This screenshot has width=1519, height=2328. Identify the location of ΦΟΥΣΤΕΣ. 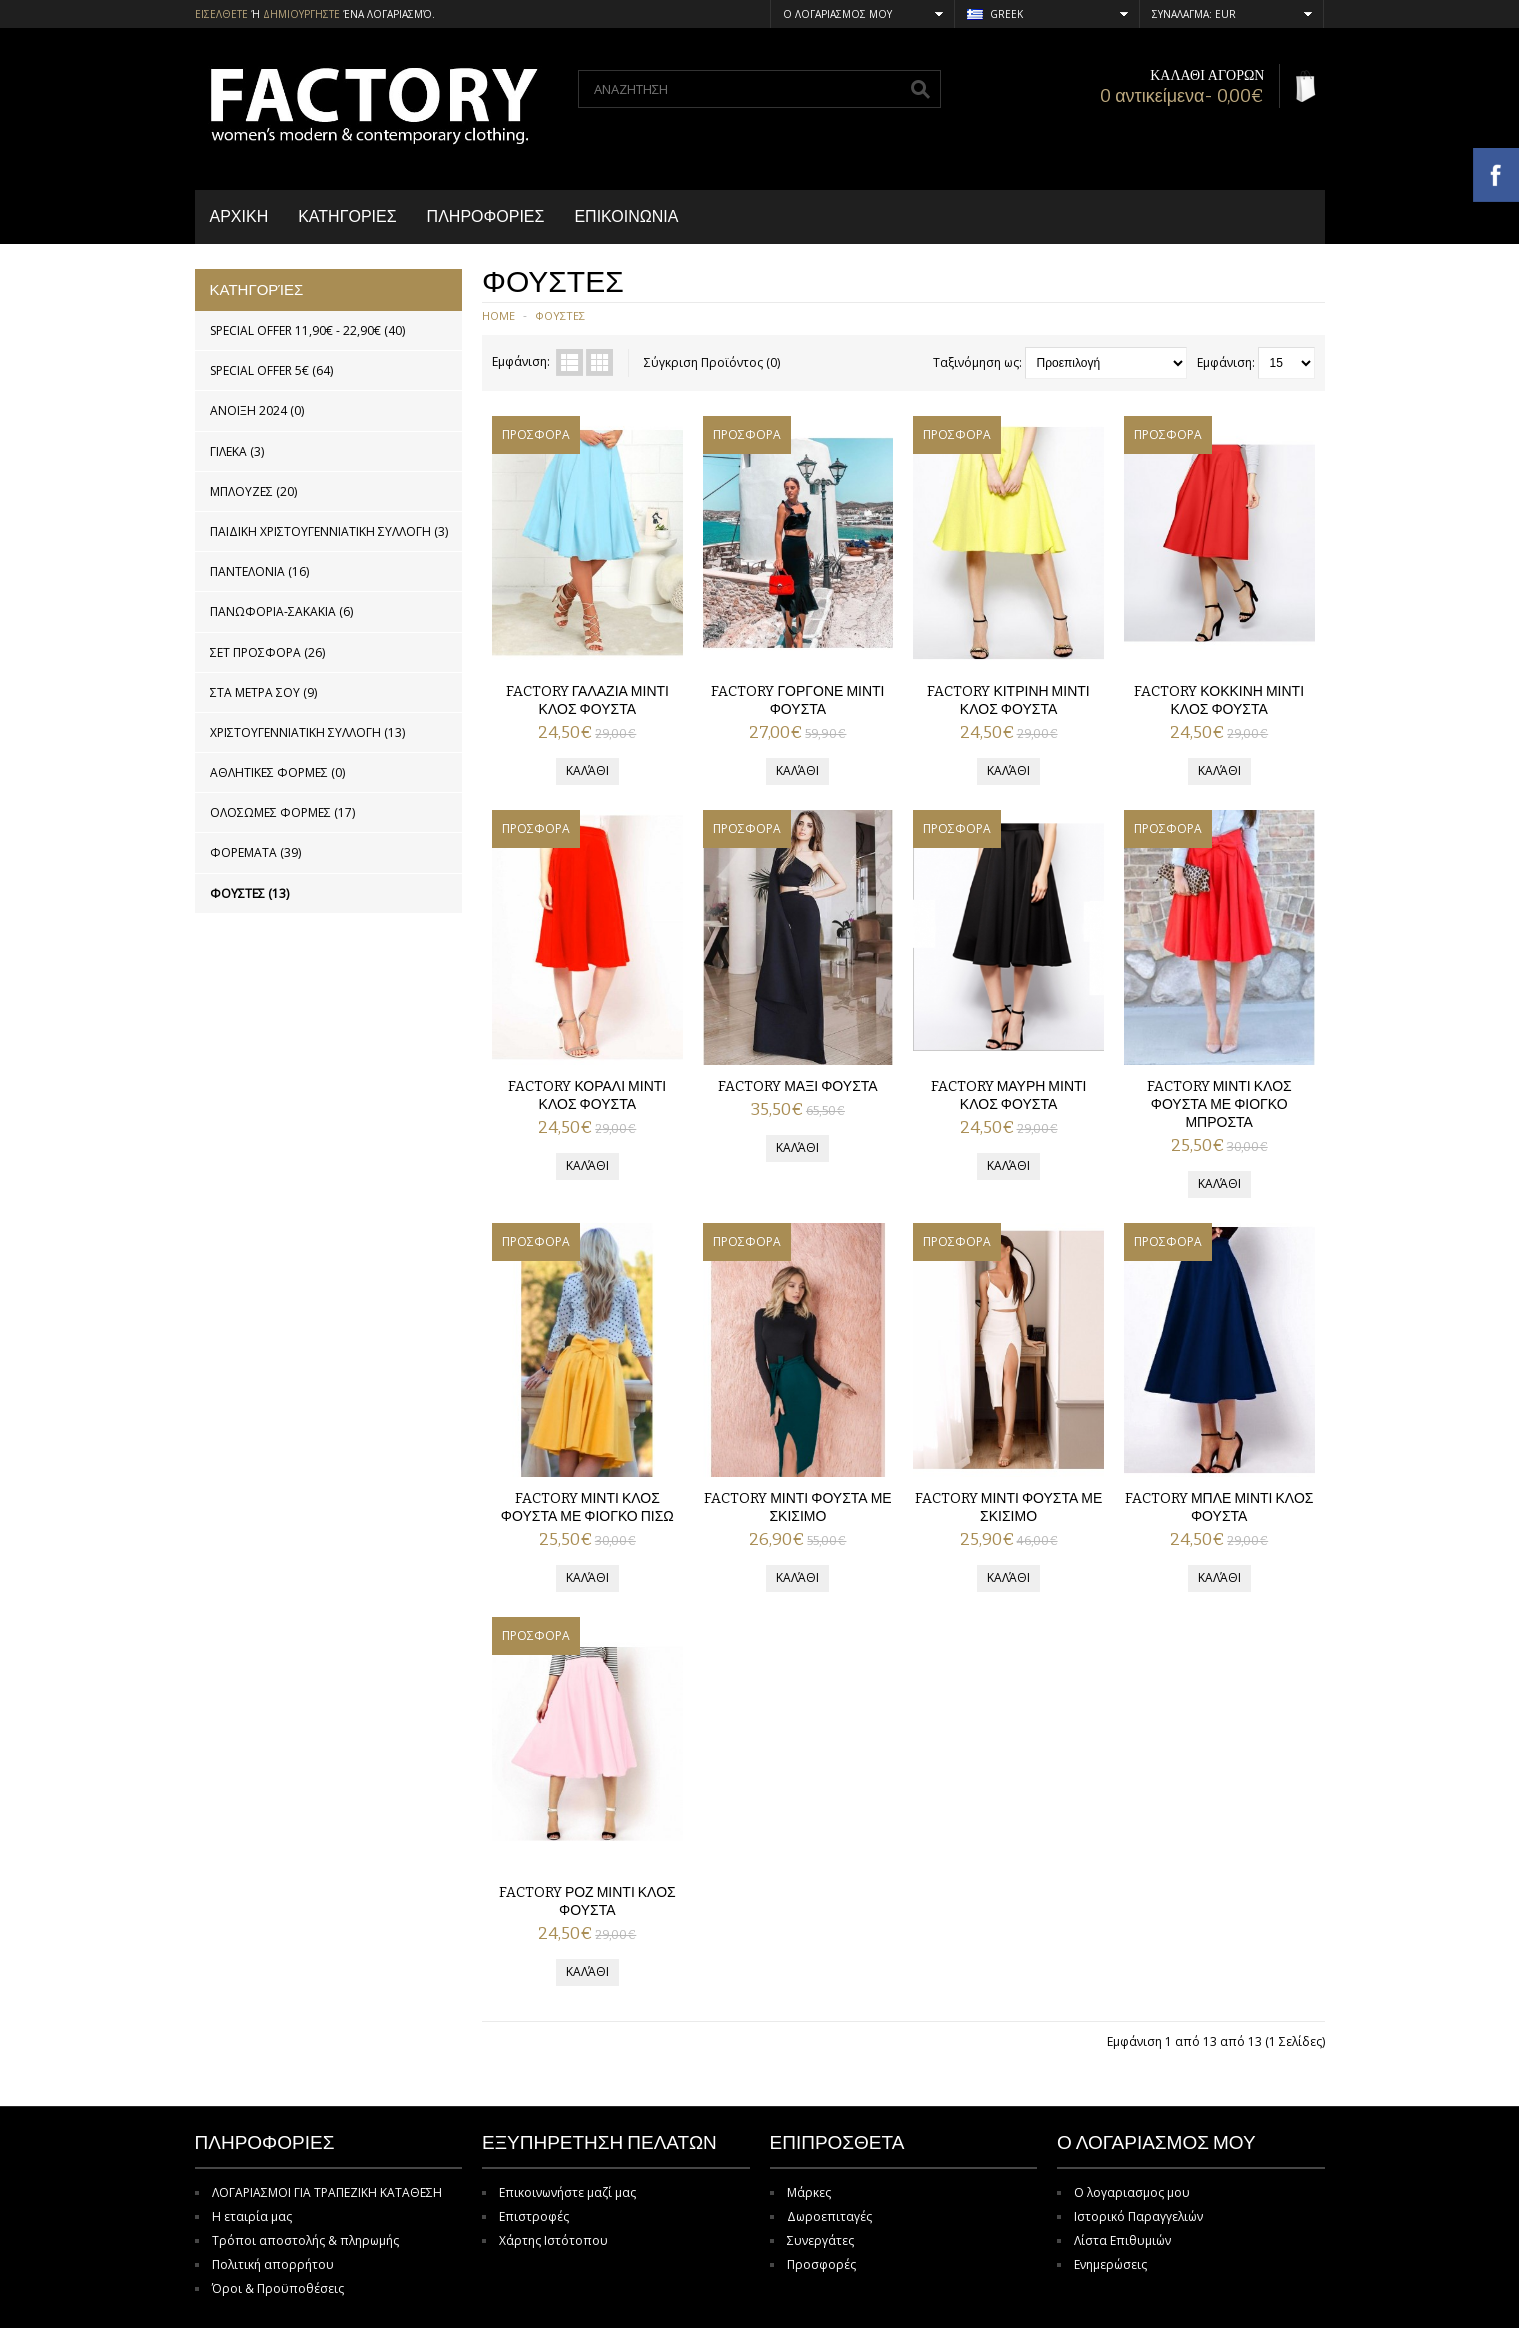
(560, 315).